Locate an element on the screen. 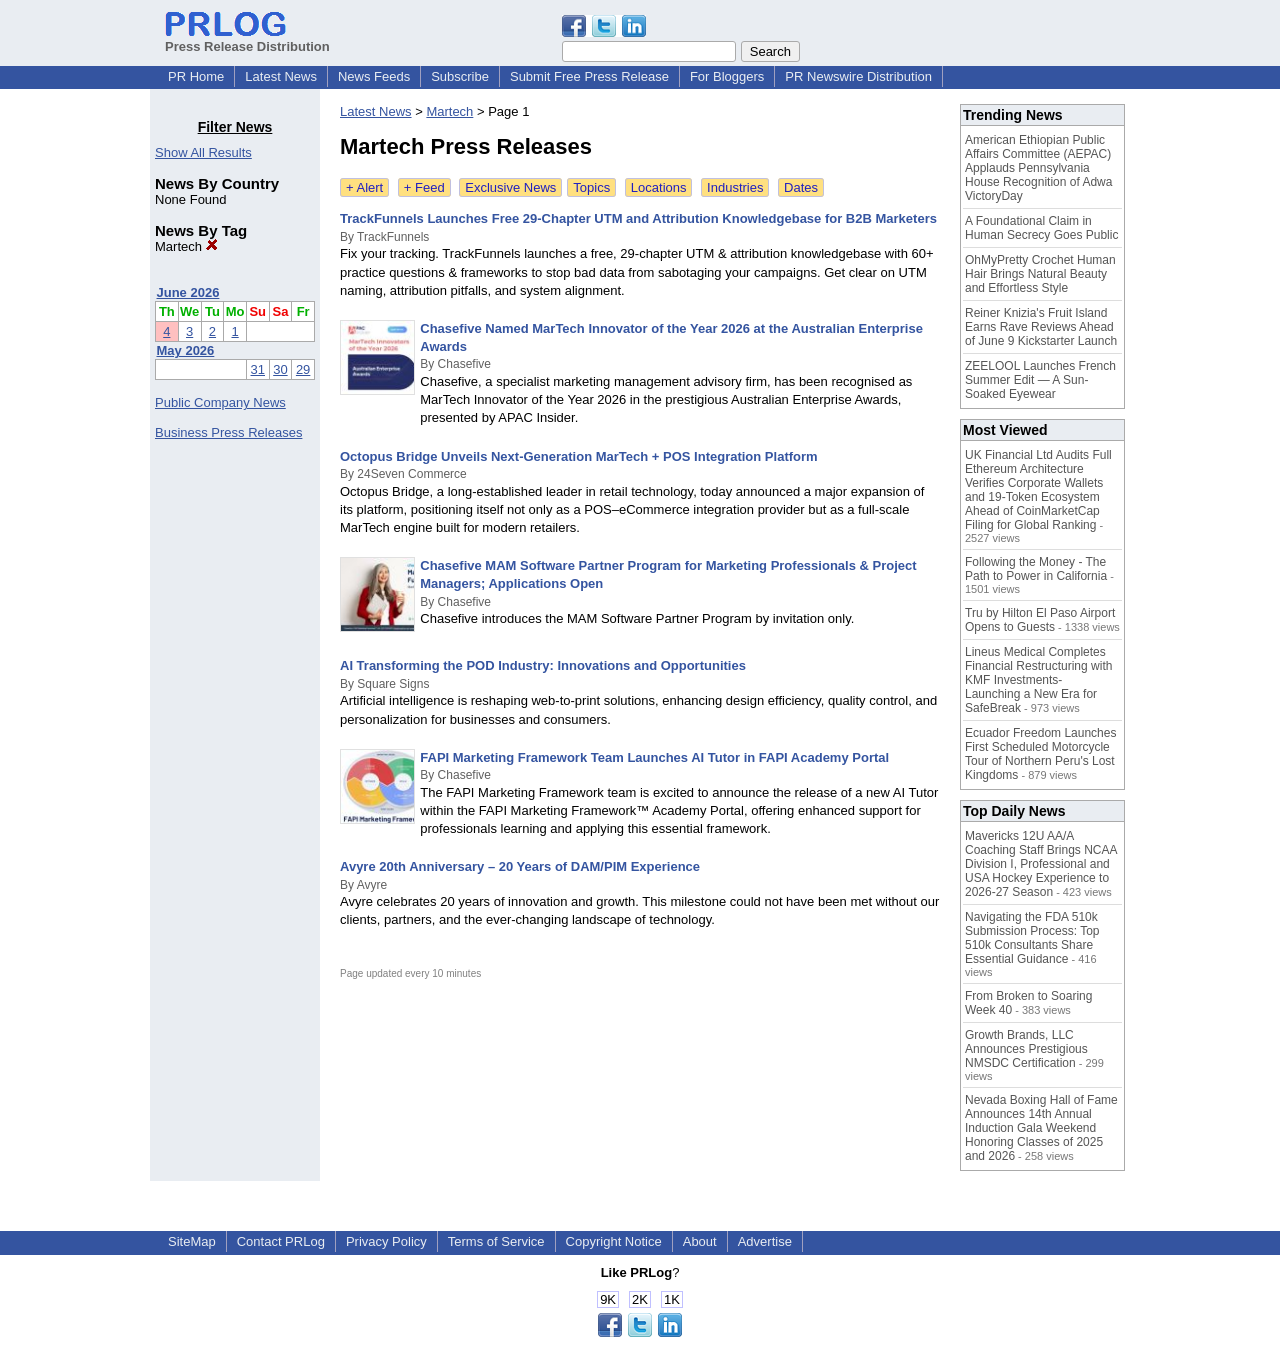 The height and width of the screenshot is (1370, 1280). Ecuador Freedom Launches First Scheduled Motorcycle Tour of Northern Peru's Lost Kingdoms is located at coordinates (1040, 754).